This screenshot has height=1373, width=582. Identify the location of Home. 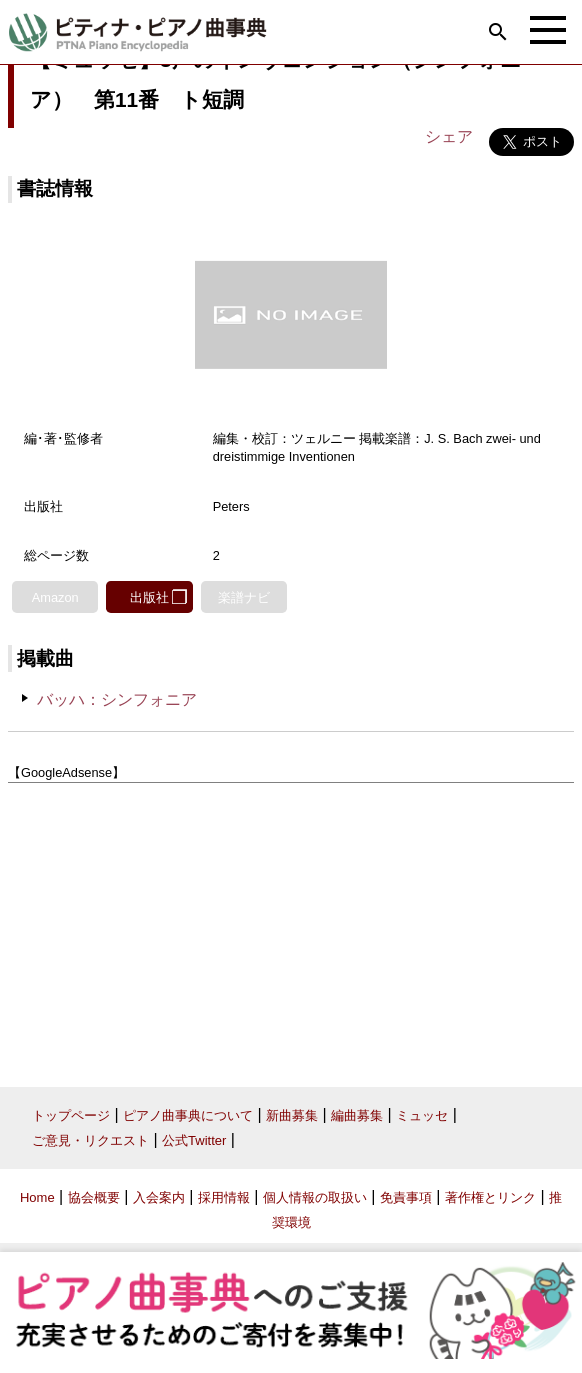
(37, 1197).